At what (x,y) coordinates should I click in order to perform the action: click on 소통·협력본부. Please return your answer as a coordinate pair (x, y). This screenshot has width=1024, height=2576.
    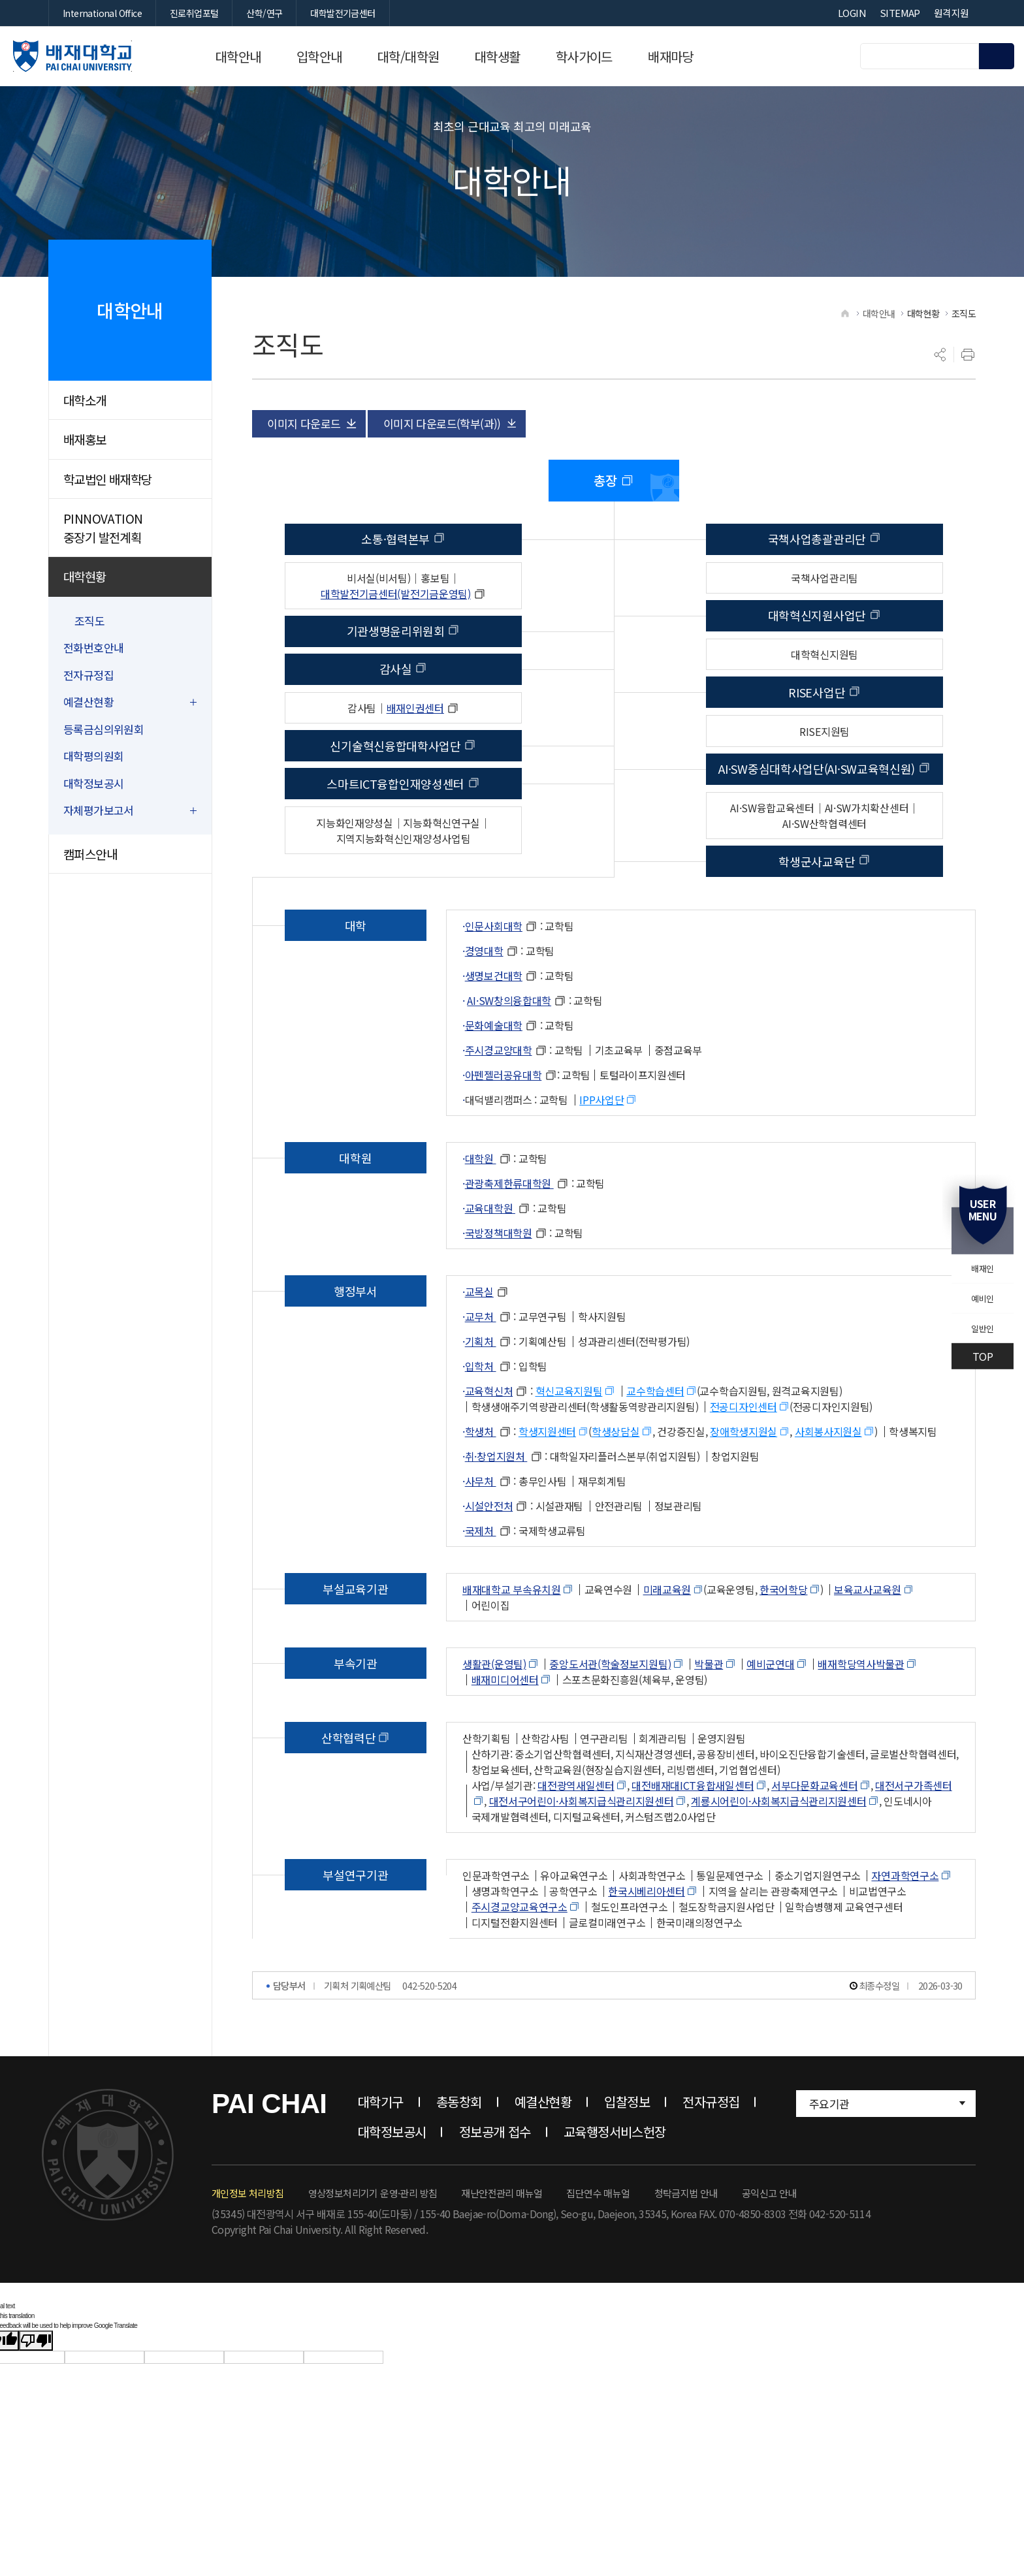
    Looking at the image, I should click on (395, 585).